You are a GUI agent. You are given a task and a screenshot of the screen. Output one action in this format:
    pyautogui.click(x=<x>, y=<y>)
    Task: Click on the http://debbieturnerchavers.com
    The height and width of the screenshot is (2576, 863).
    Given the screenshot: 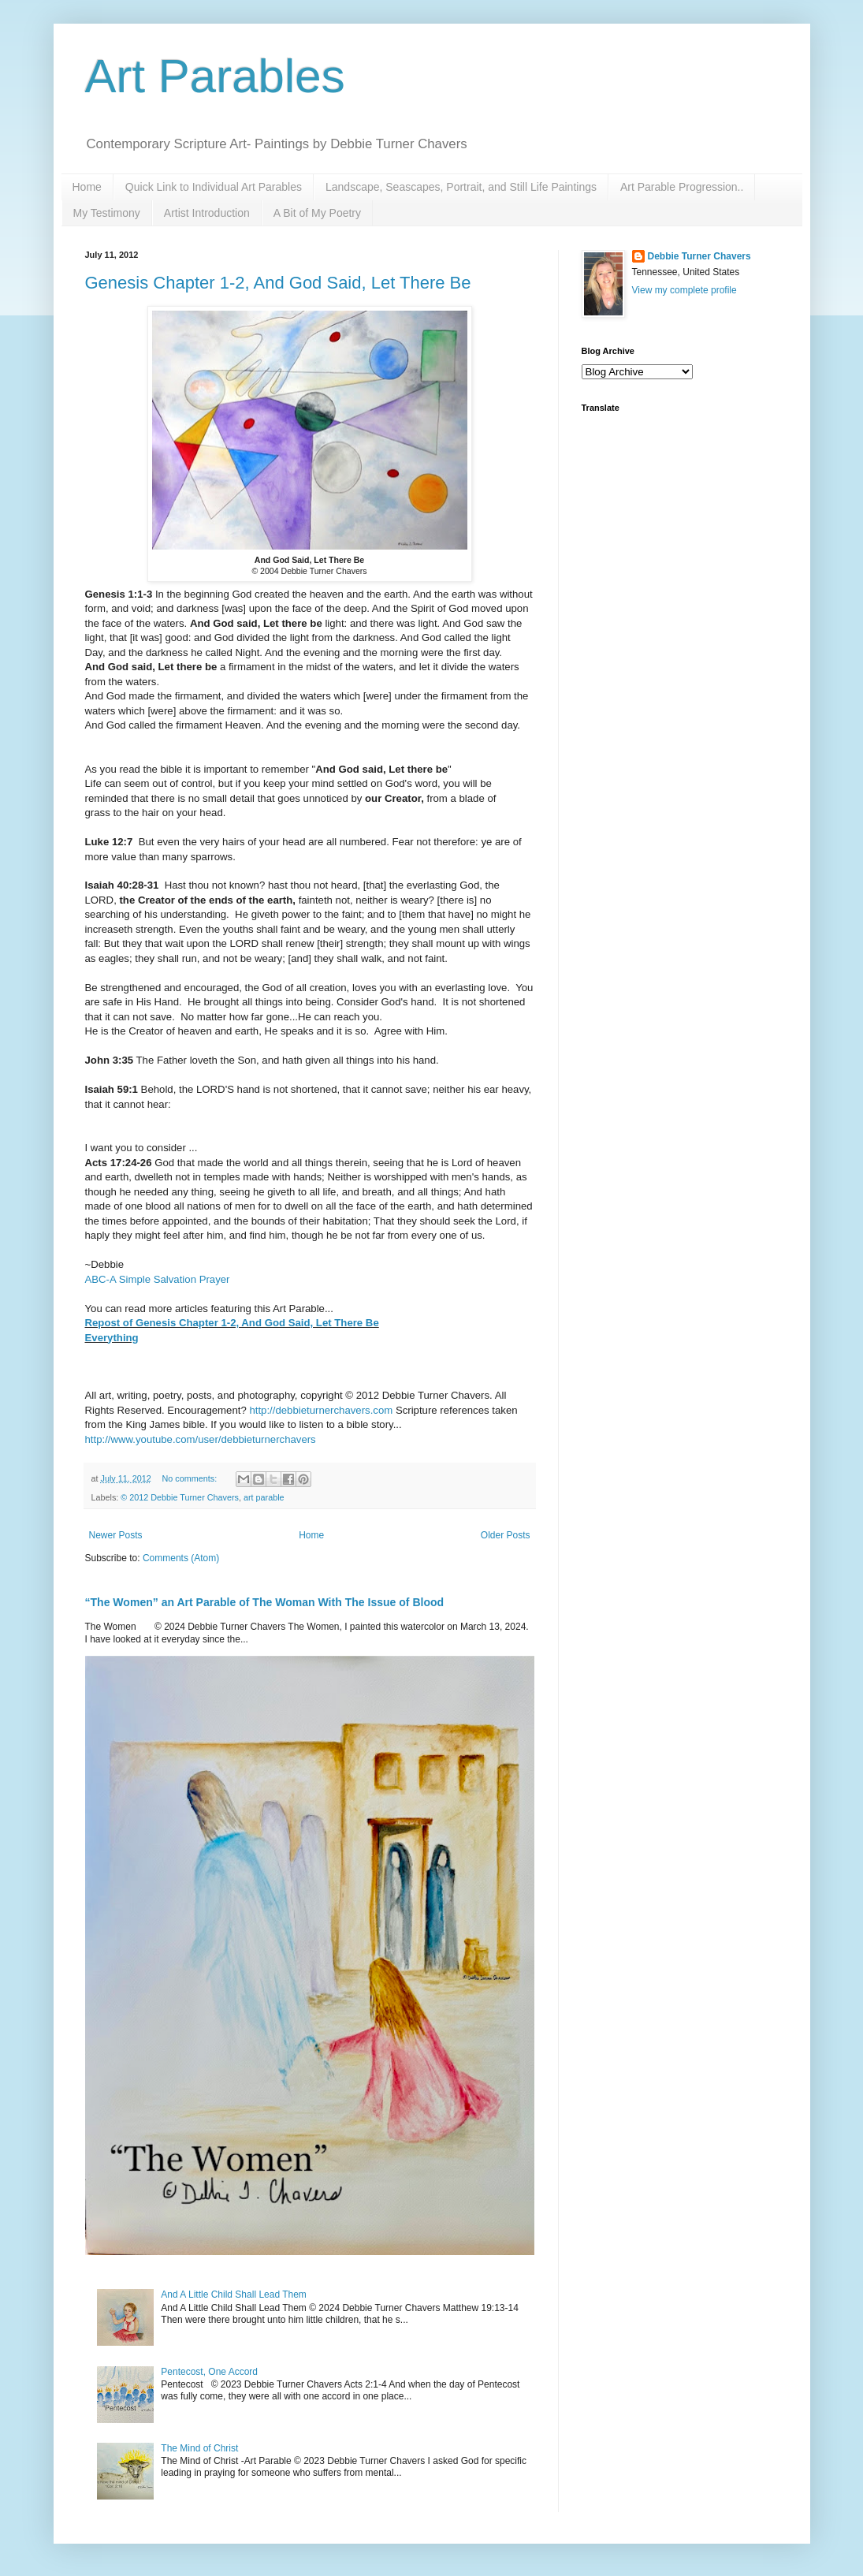 What is the action you would take?
    pyautogui.click(x=320, y=1410)
    